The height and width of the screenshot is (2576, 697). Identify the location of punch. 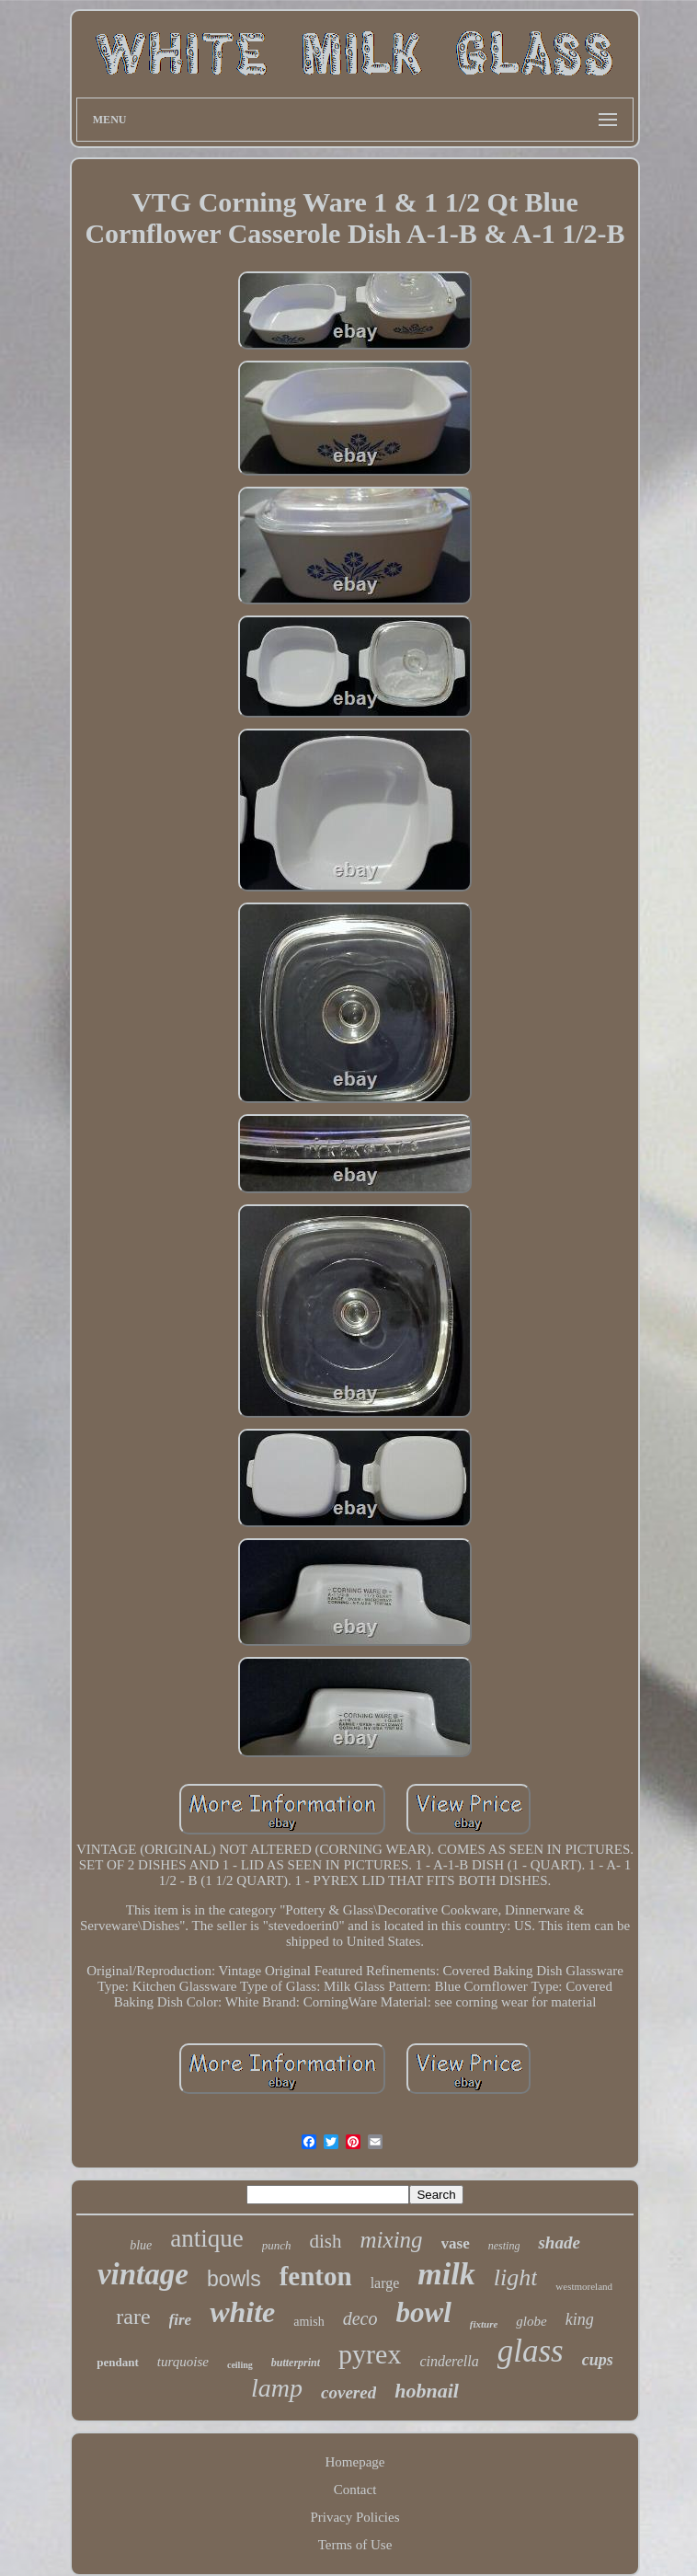
(276, 2245).